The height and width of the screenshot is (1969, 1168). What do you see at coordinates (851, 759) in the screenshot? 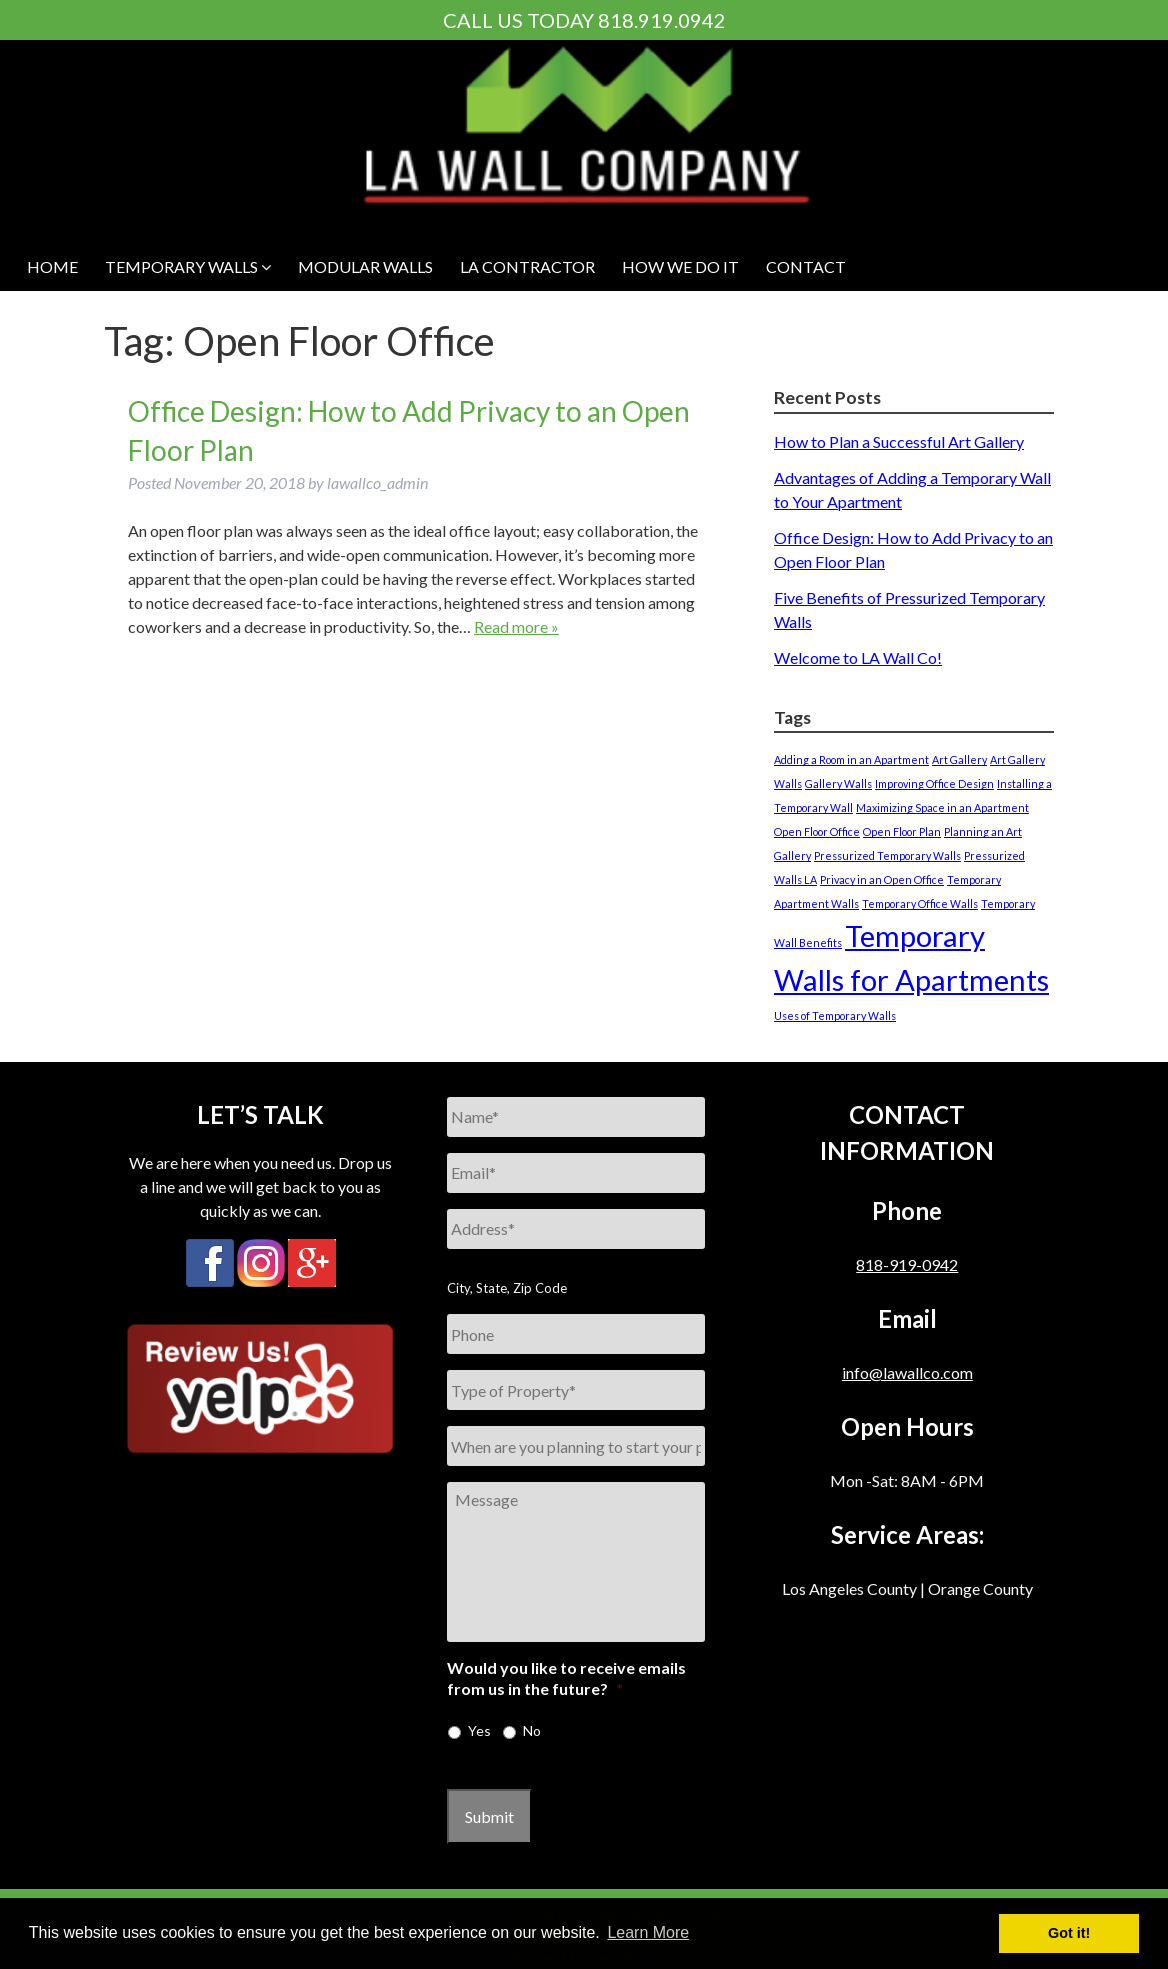
I see `Adding a Room in an Apartment [Adding a Room in an Apartment (1 item)]` at bounding box center [851, 759].